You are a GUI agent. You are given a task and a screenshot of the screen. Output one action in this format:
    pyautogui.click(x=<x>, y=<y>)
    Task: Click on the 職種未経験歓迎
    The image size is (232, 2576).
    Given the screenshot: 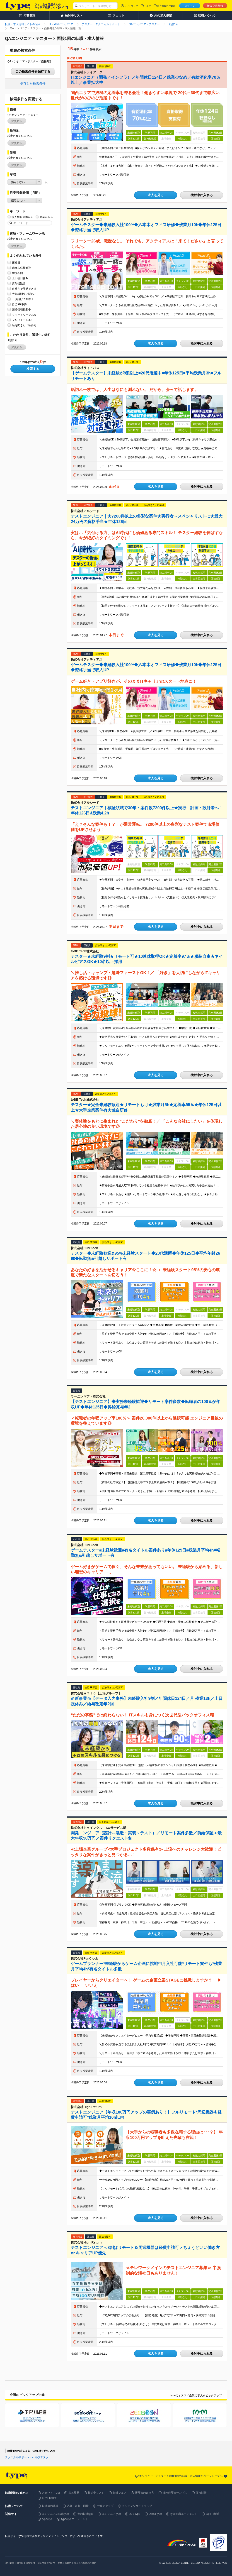 What is the action you would take?
    pyautogui.click(x=21, y=267)
    